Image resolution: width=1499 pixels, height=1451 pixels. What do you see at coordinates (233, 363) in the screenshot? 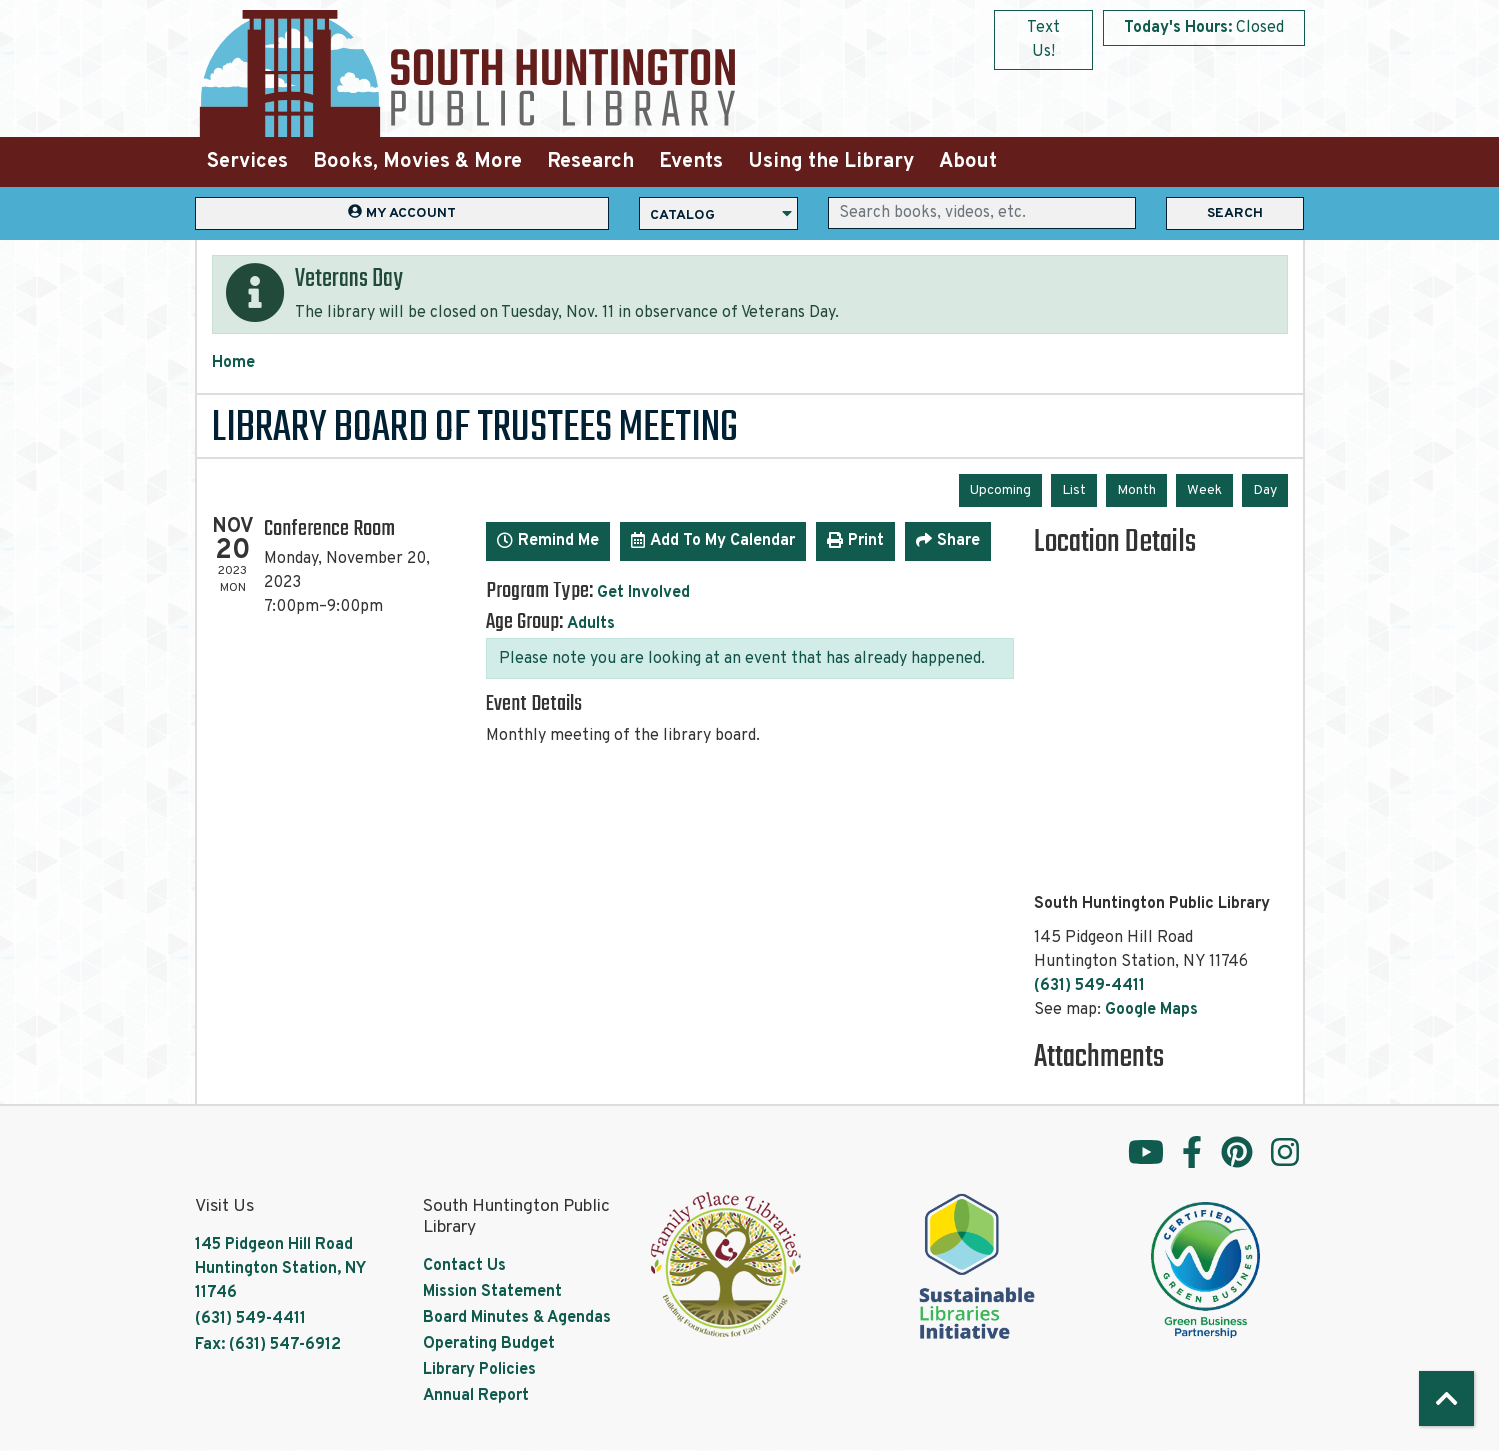
I see `Home` at bounding box center [233, 363].